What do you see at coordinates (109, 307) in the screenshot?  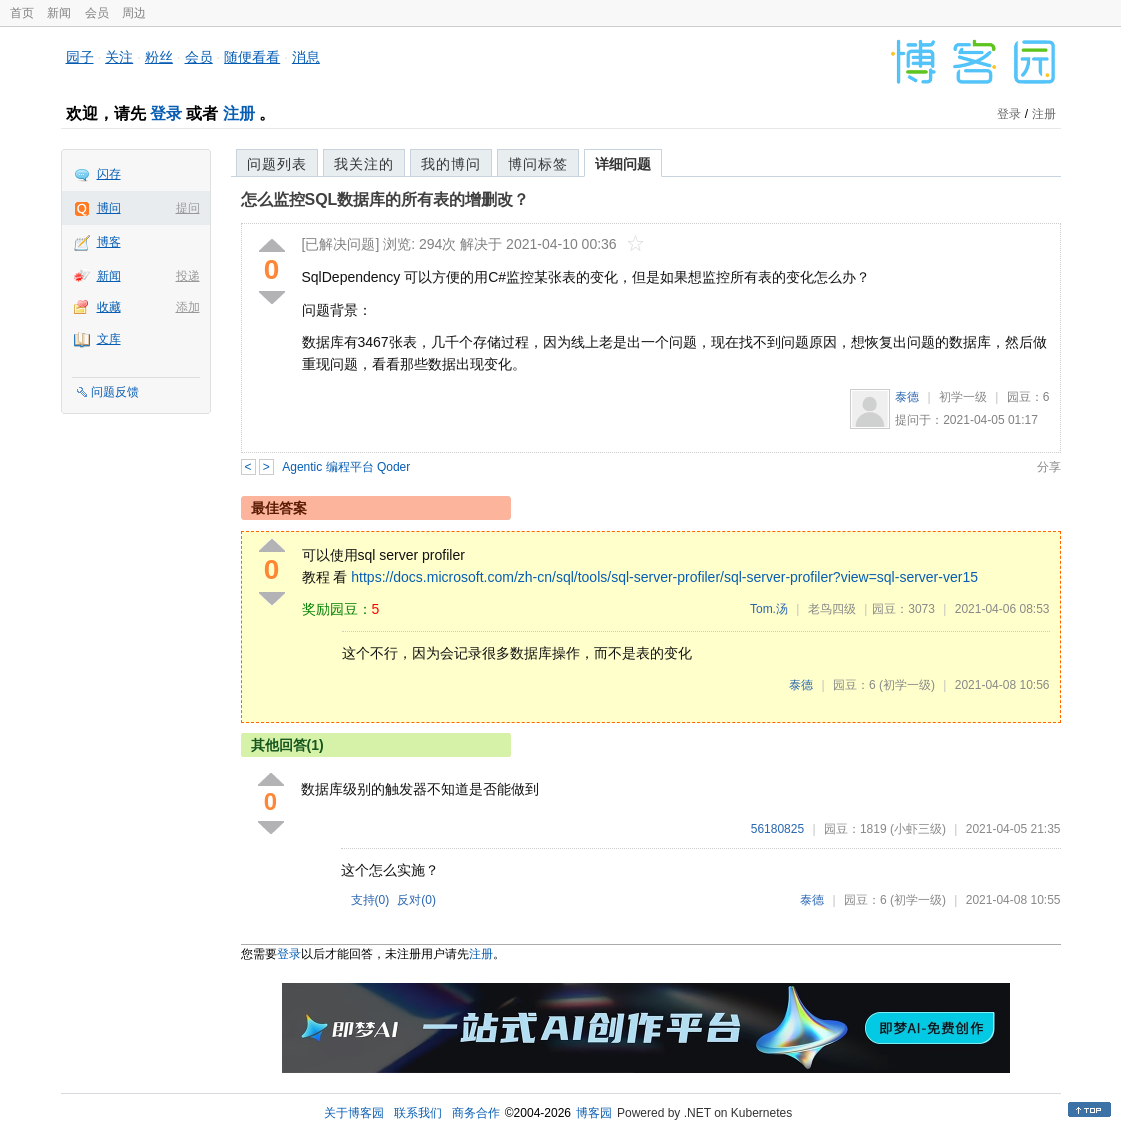 I see `收藏` at bounding box center [109, 307].